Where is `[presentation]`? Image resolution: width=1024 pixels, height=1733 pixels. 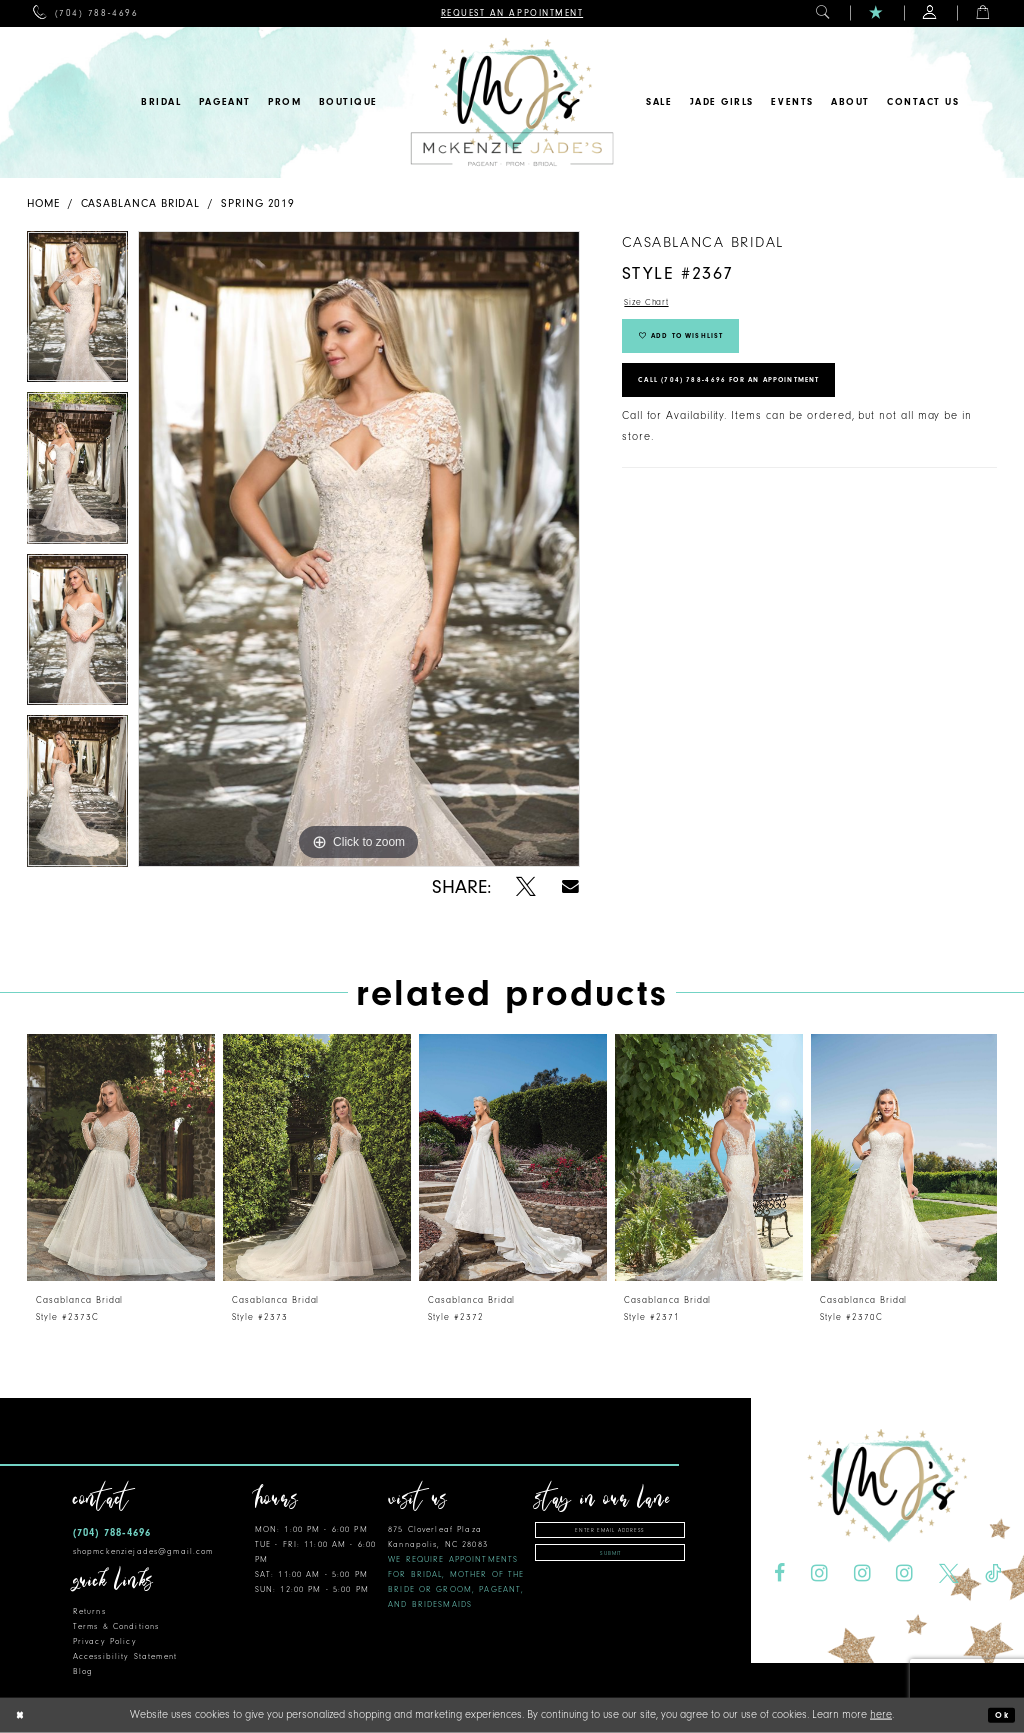 [presentation] is located at coordinates (121, 1157).